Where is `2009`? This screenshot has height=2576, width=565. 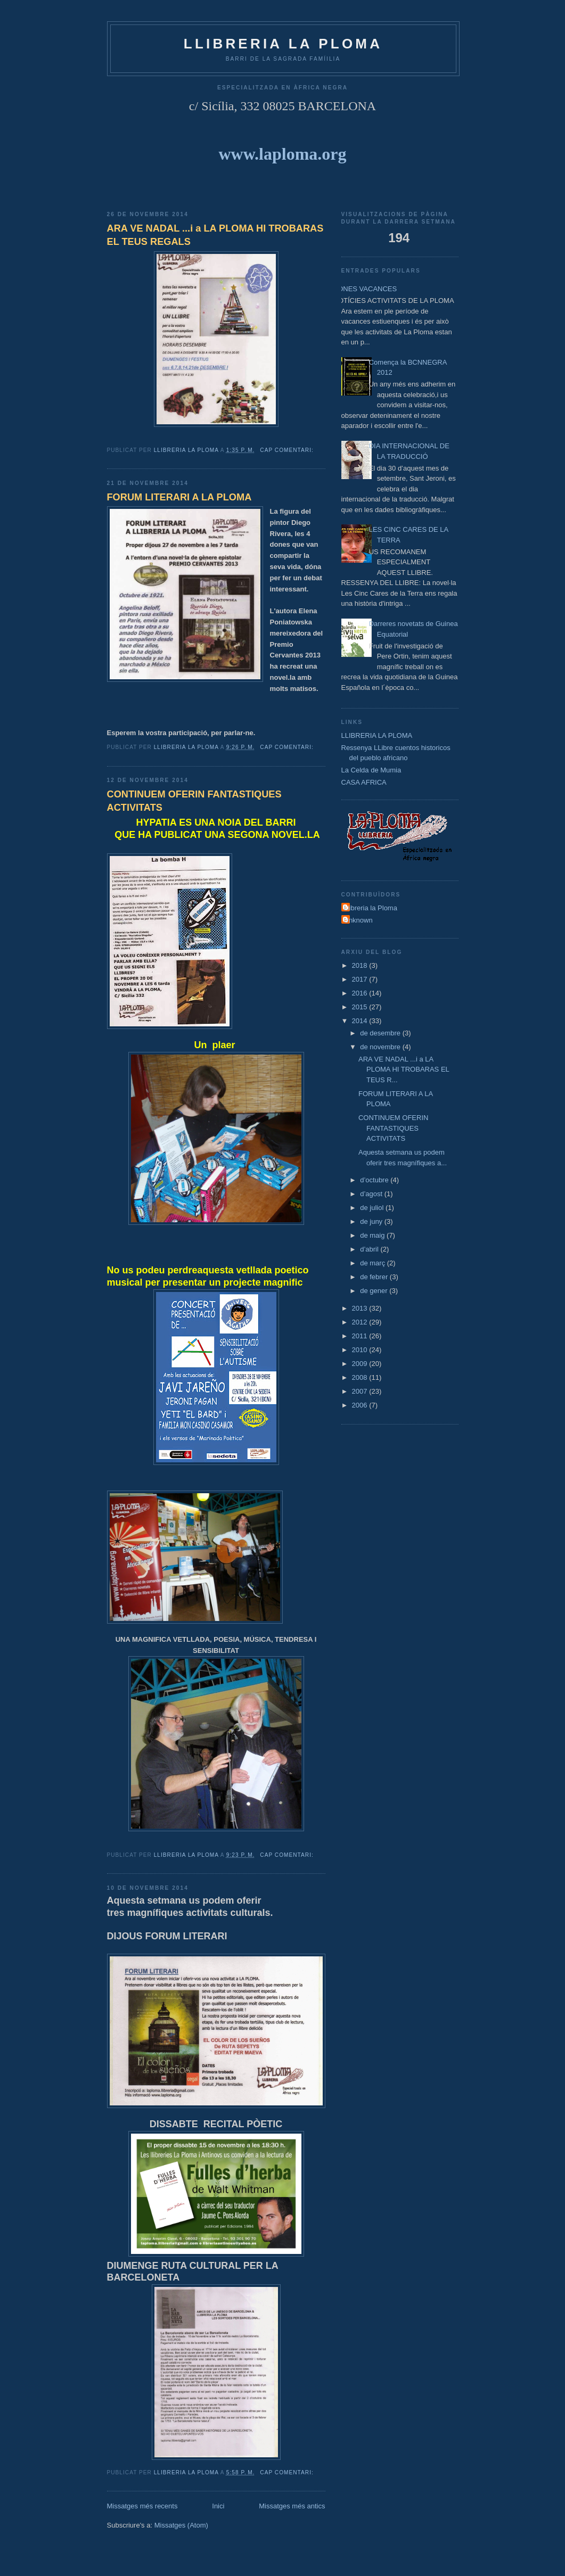 2009 is located at coordinates (361, 1364).